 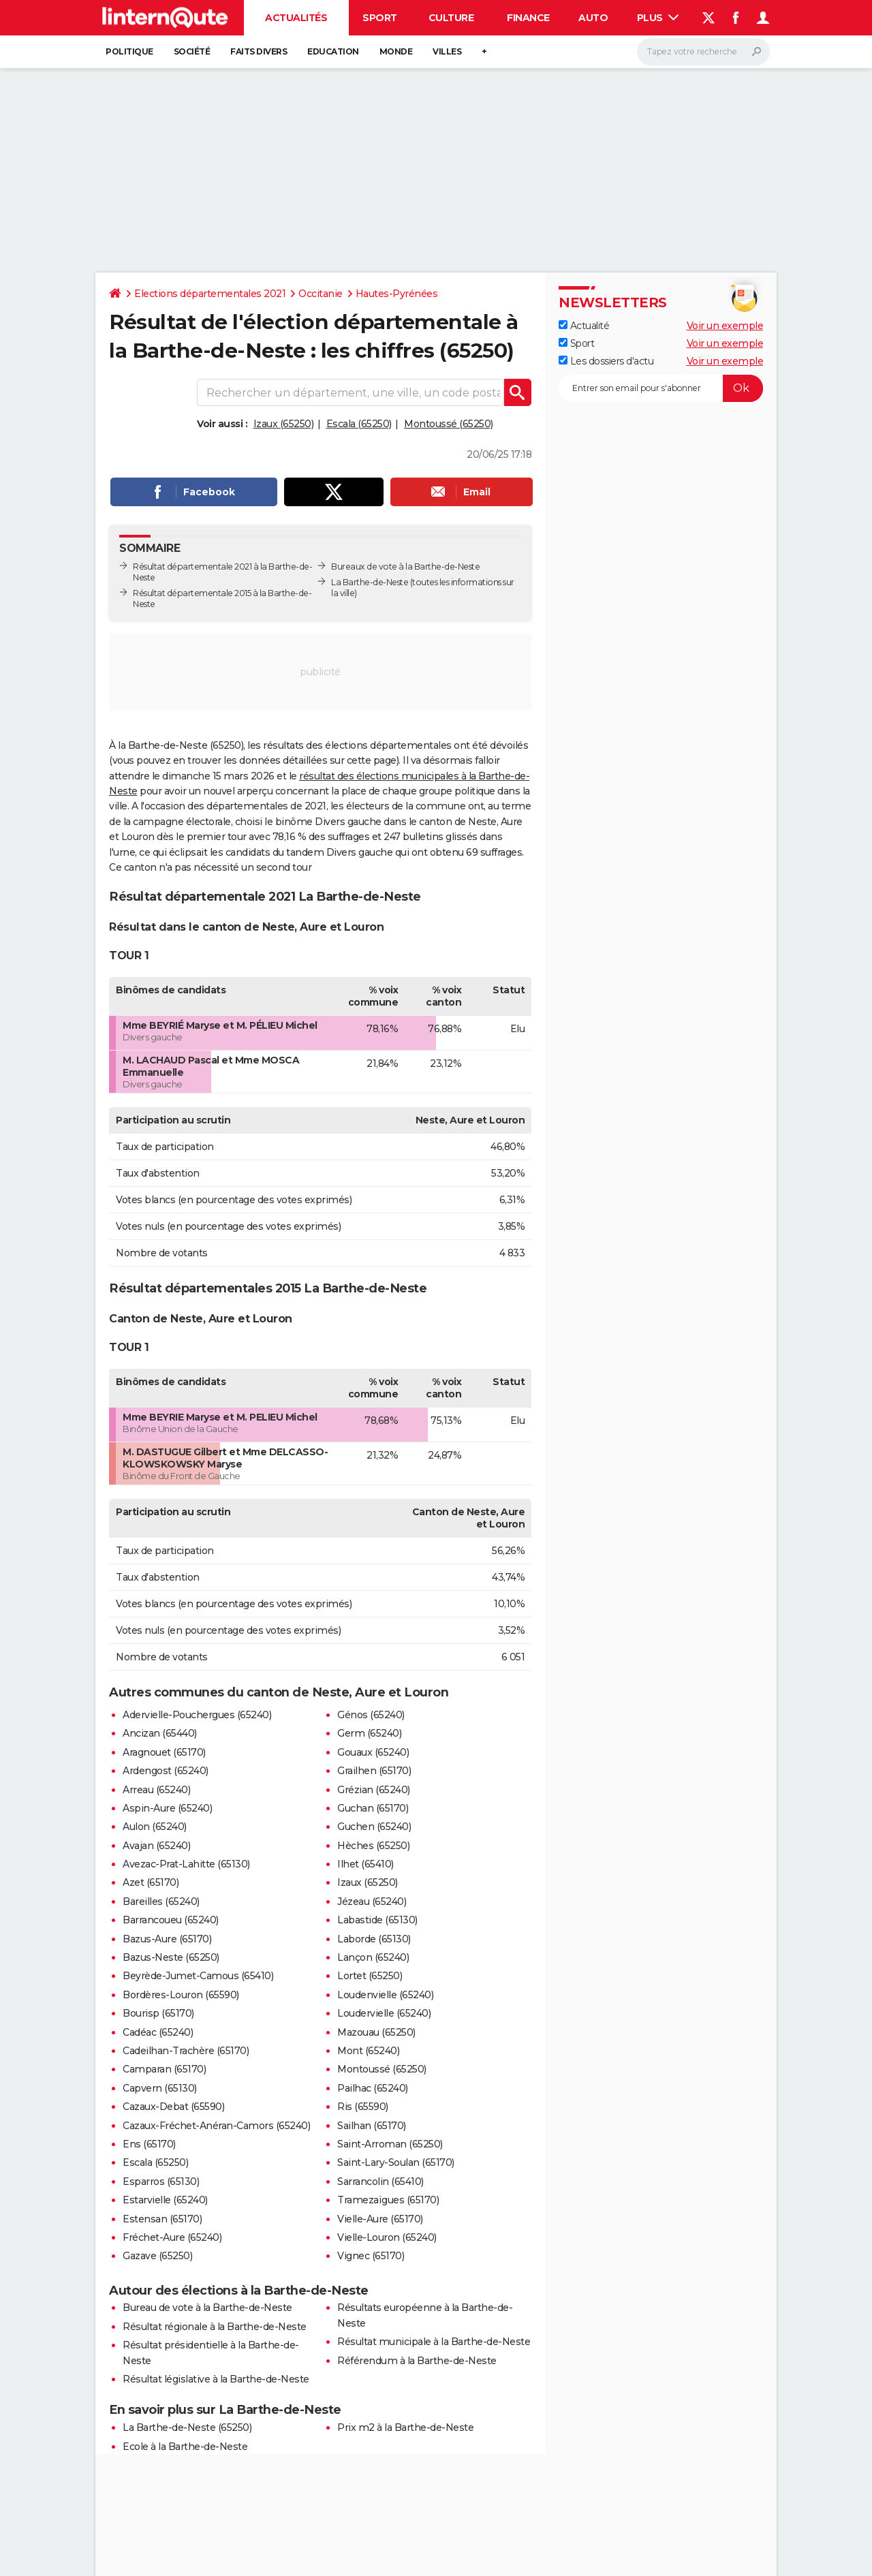 What do you see at coordinates (369, 1733) in the screenshot?
I see `Germ (65240)` at bounding box center [369, 1733].